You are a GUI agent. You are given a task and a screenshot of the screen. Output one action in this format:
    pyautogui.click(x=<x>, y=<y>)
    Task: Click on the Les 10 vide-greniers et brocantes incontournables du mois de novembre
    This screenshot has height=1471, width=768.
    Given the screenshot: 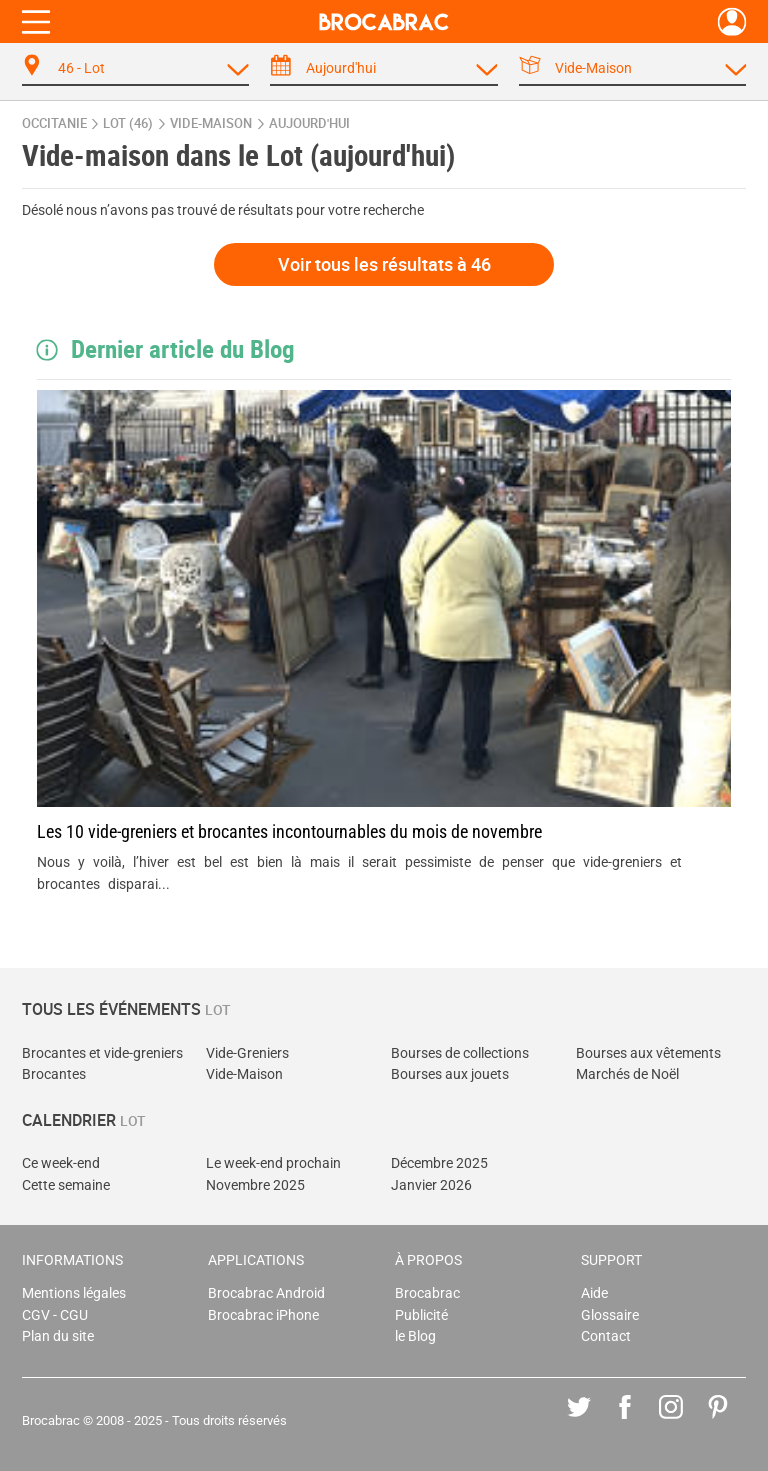 What is the action you would take?
    pyautogui.click(x=289, y=831)
    